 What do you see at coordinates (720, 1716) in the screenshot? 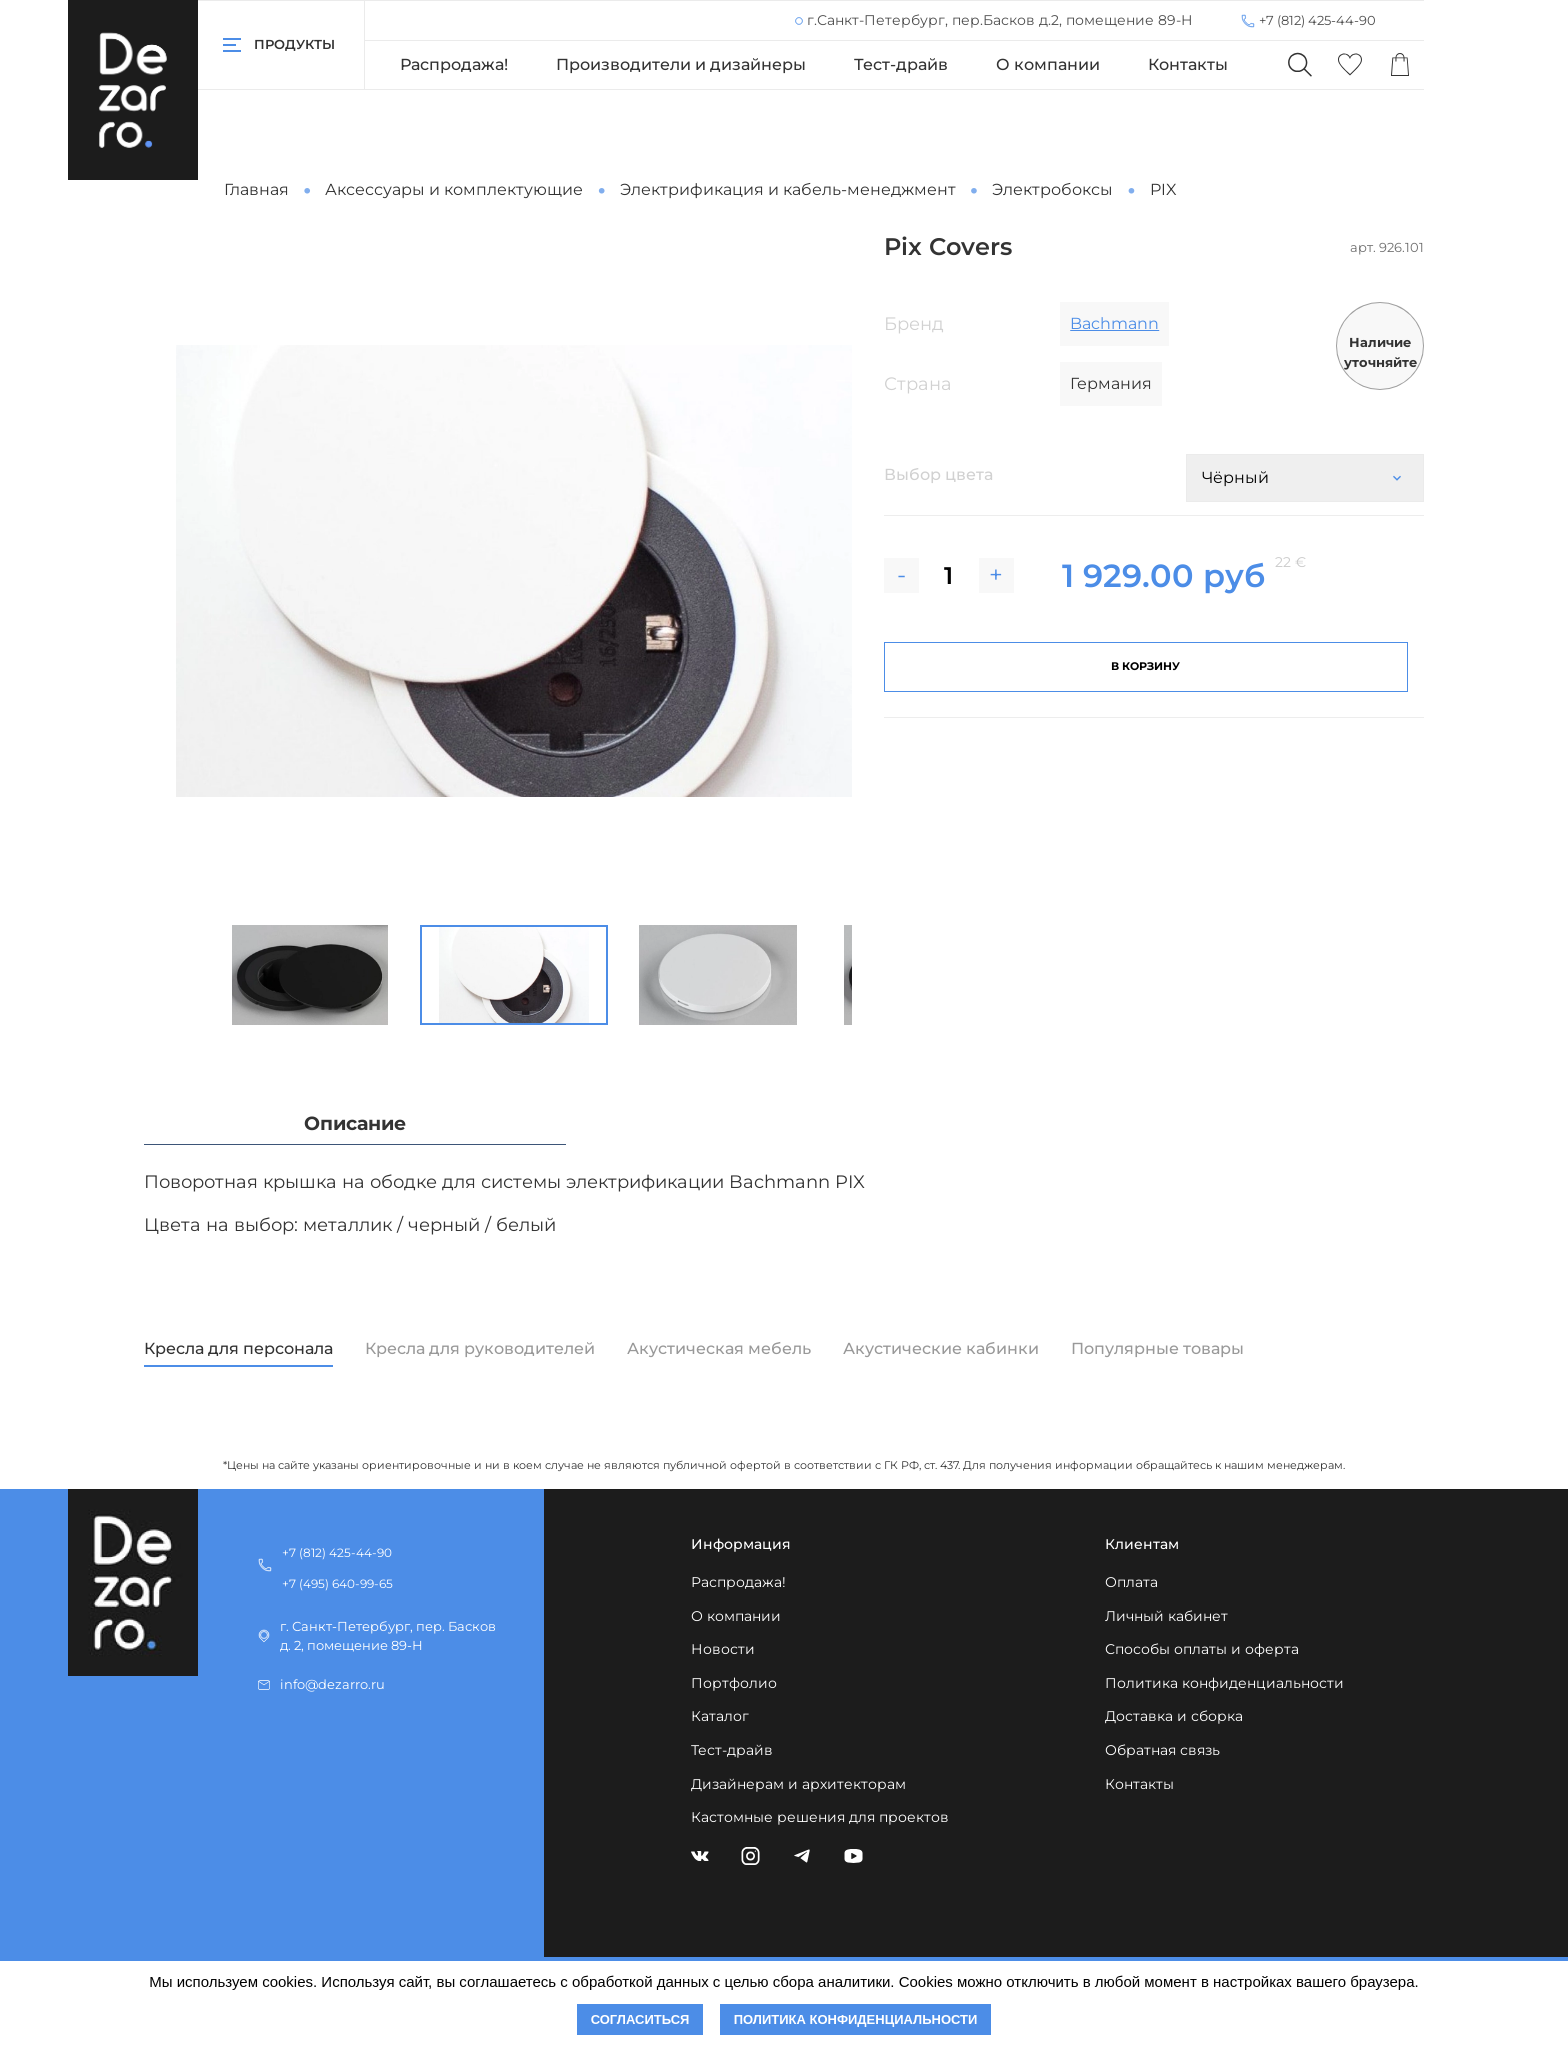
I see `Каталог` at bounding box center [720, 1716].